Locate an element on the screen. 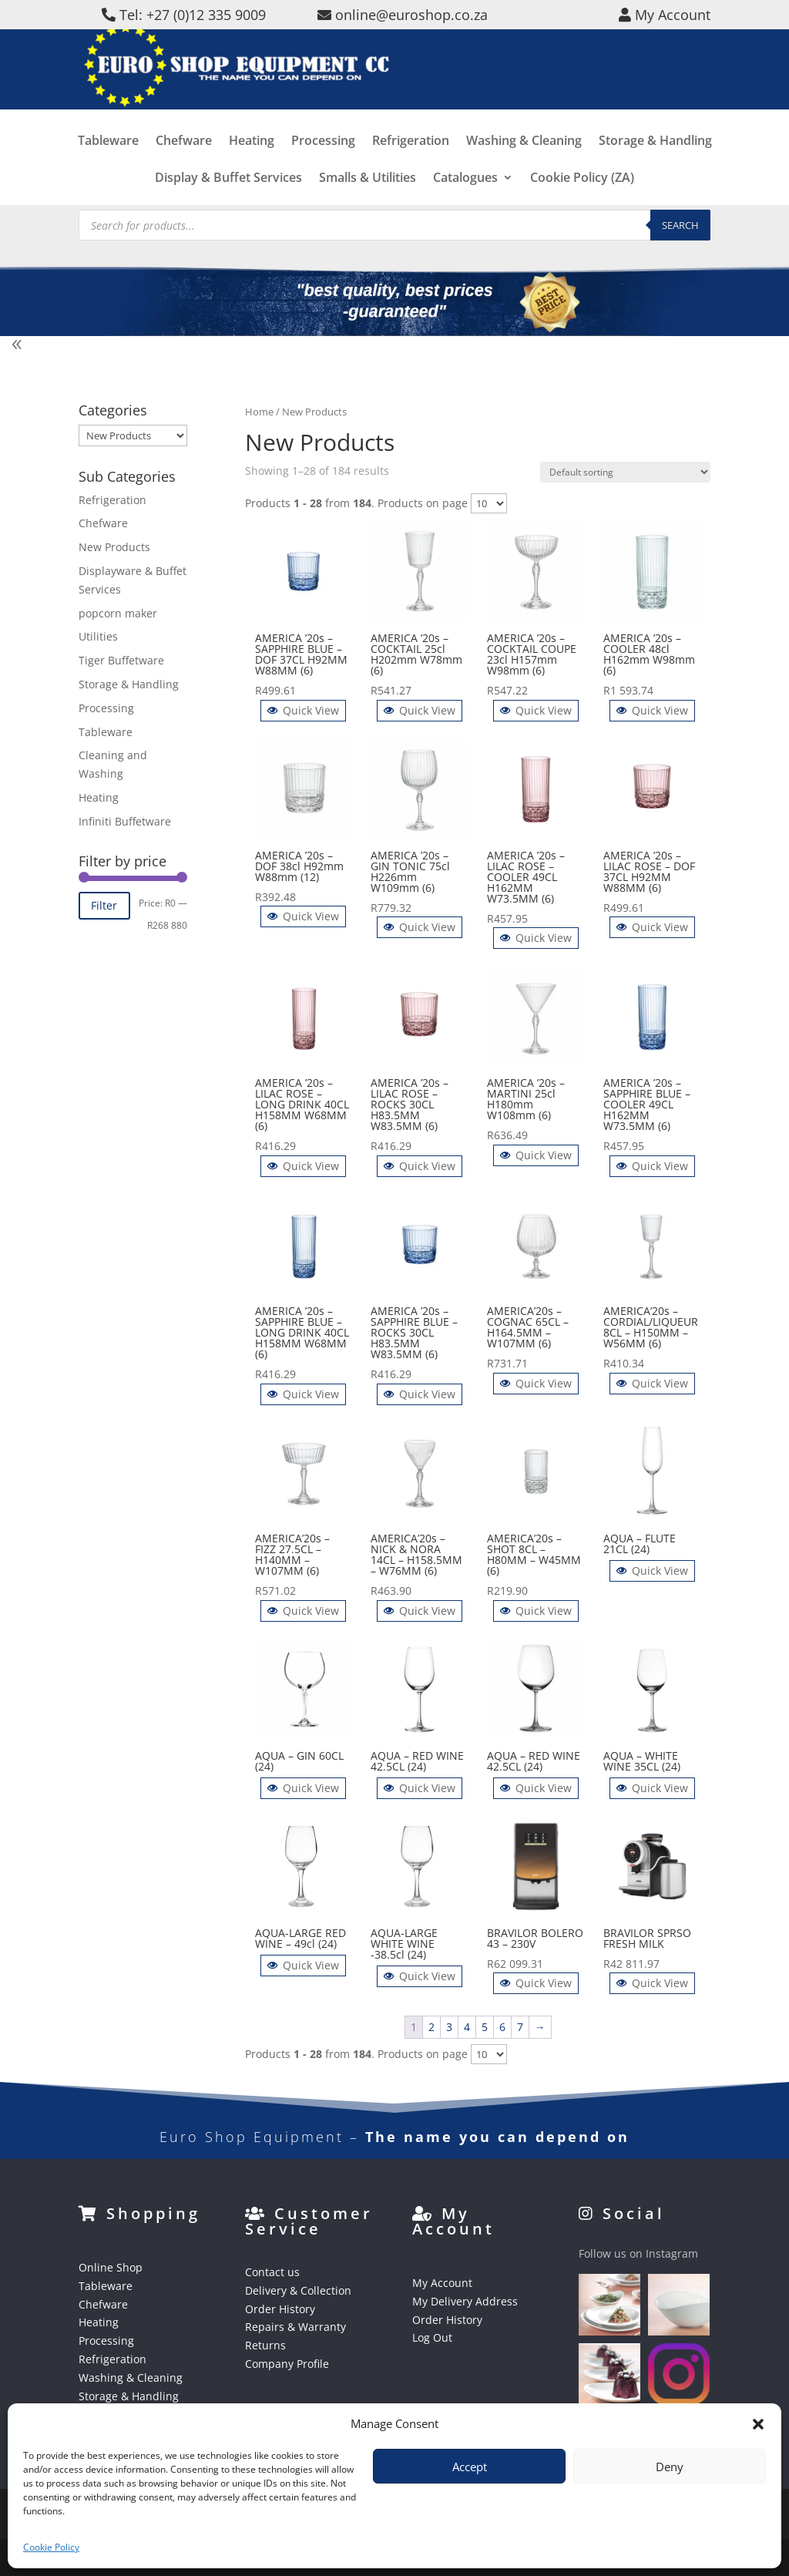 Image resolution: width=789 pixels, height=2576 pixels. Search is located at coordinates (680, 225).